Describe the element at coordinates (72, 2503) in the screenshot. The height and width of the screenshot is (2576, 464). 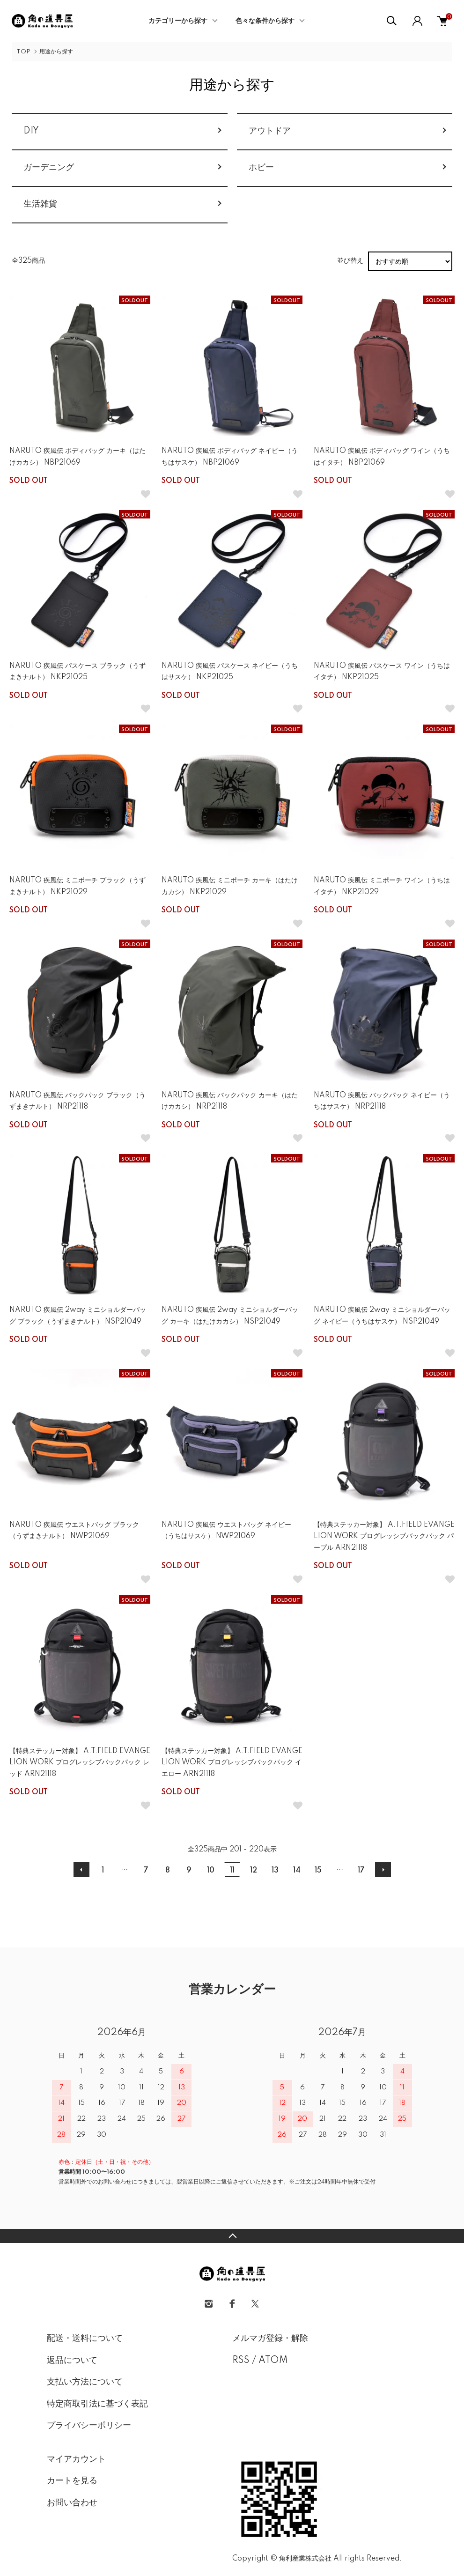
I see `お問い合わせ` at that location.